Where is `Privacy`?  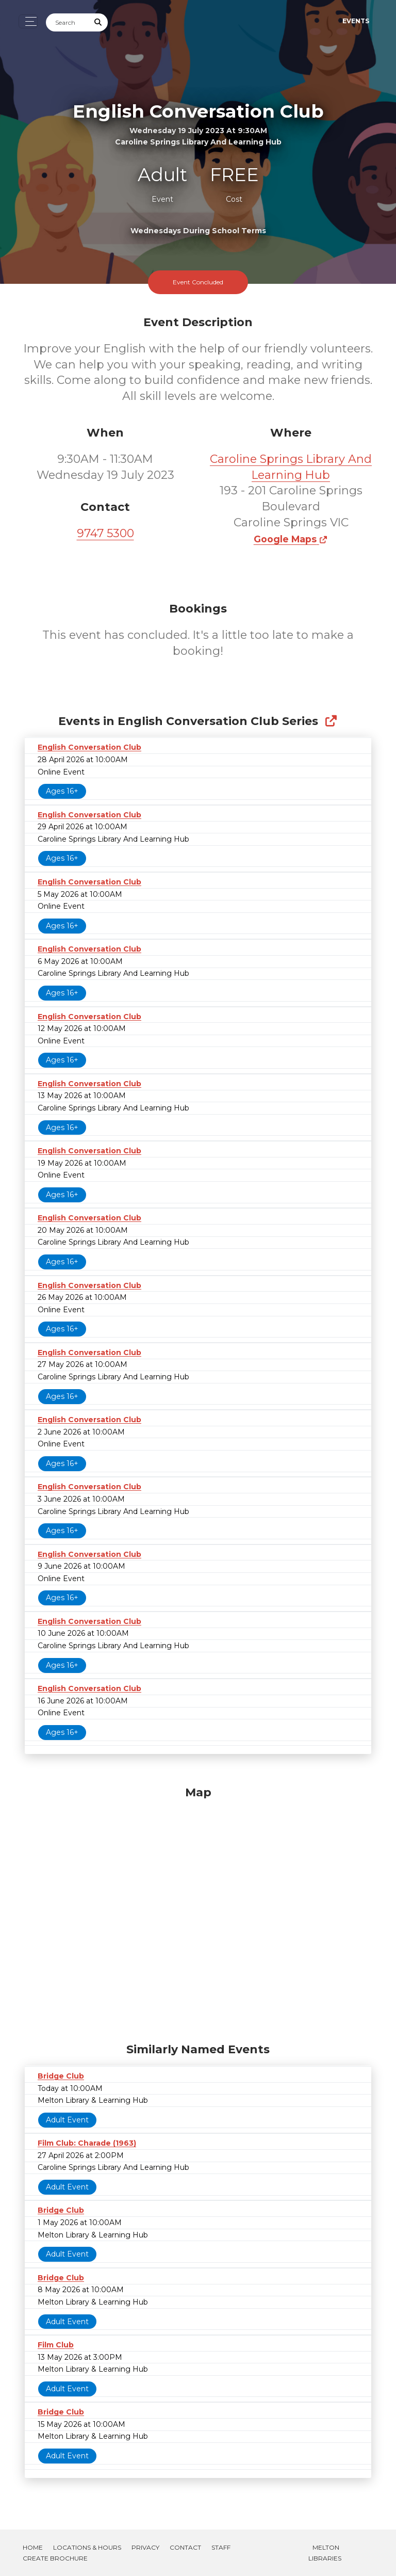
Privacy is located at coordinates (145, 2547).